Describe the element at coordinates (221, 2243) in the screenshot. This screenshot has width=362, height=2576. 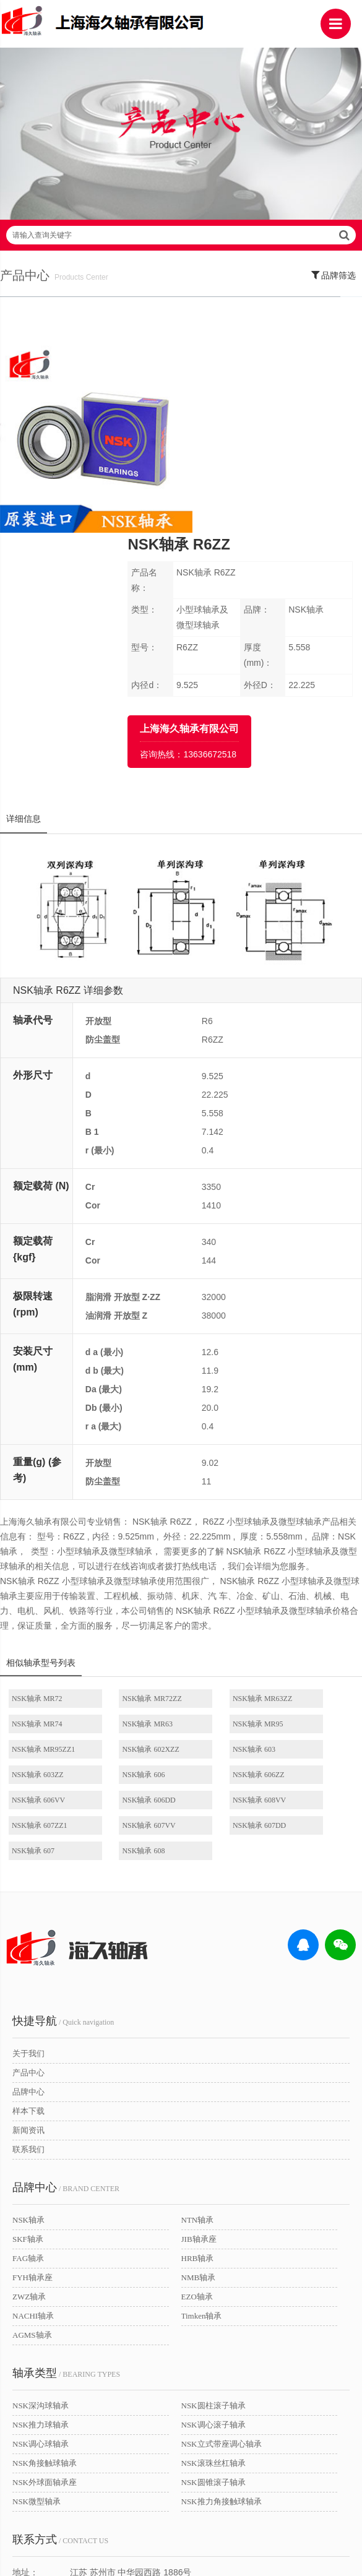
I see `NSK立式带座调心轴承` at that location.